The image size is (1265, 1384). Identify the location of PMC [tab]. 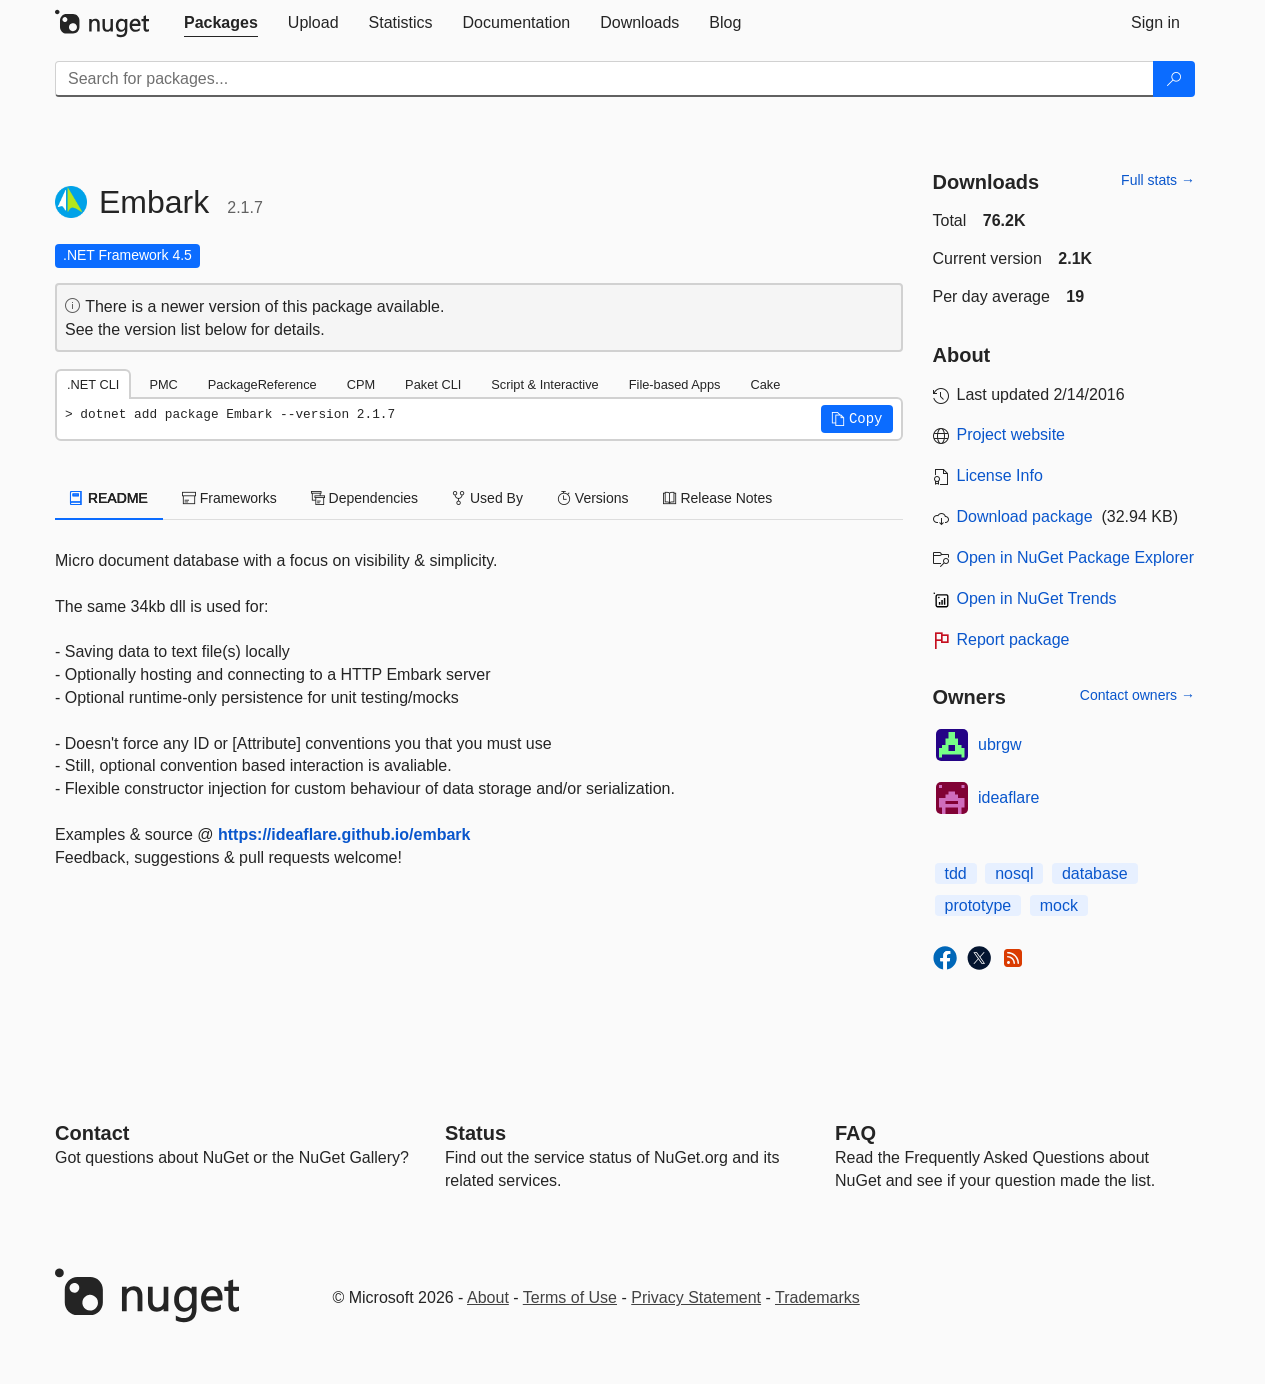
(163, 384).